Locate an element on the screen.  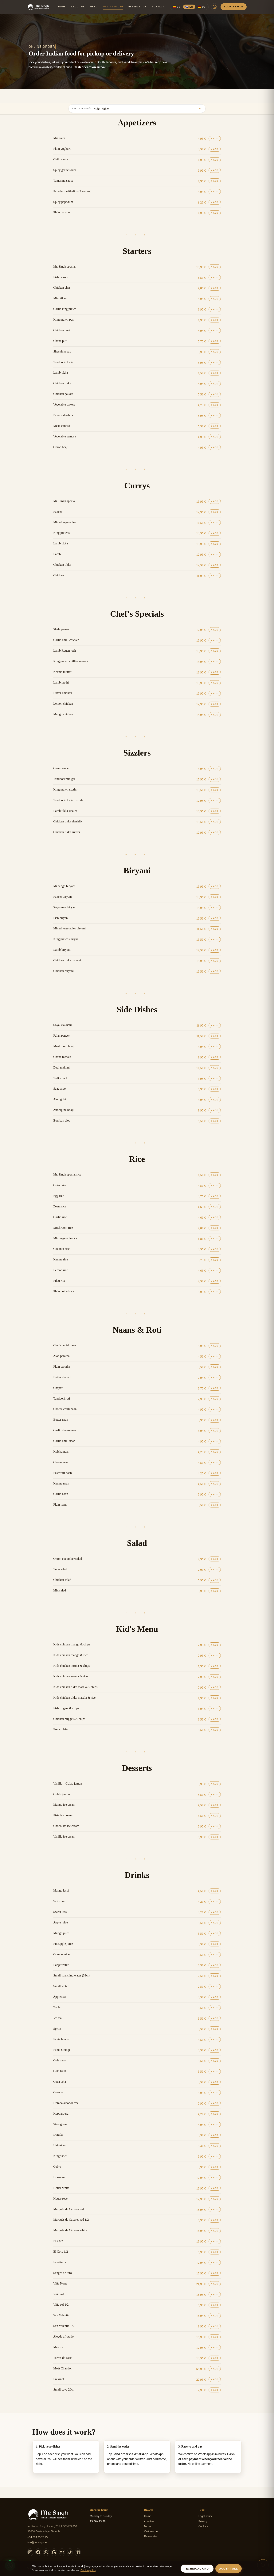
+ Add [Añadir Lemon chicken] is located at coordinates (214, 704).